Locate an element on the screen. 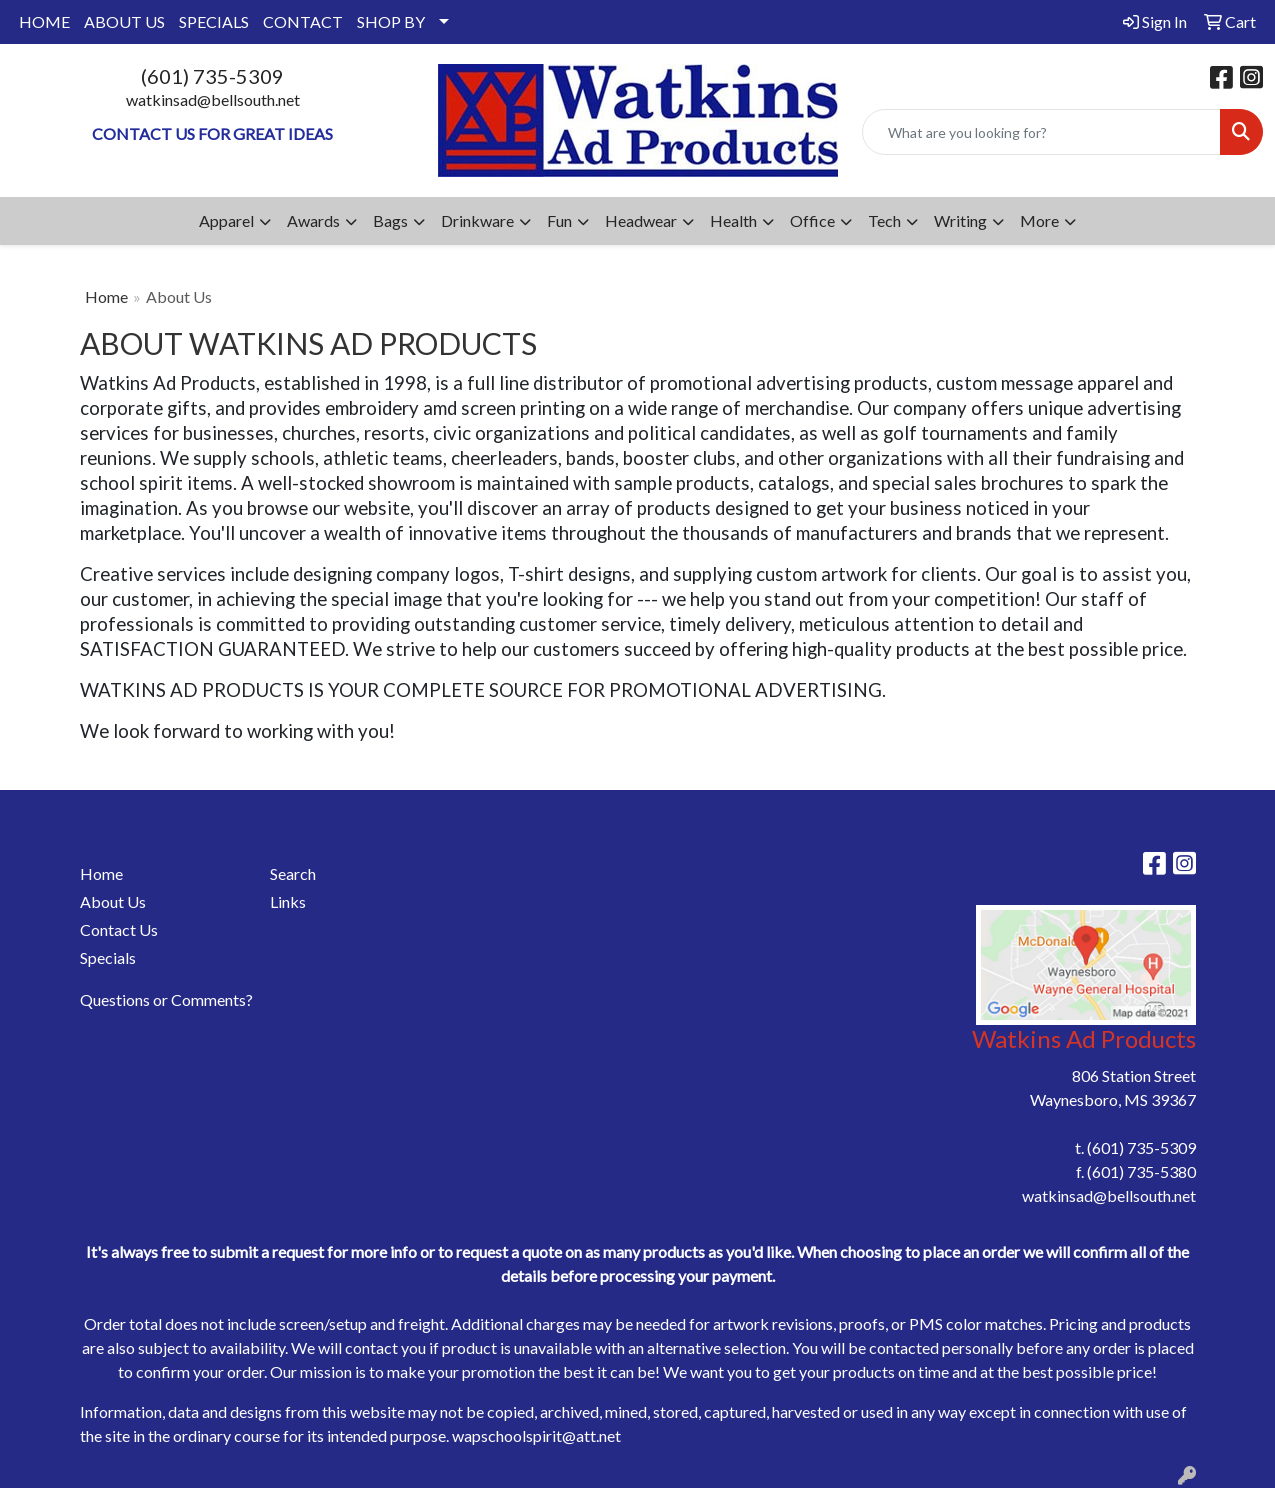  Apparel [button] is located at coordinates (226, 220).